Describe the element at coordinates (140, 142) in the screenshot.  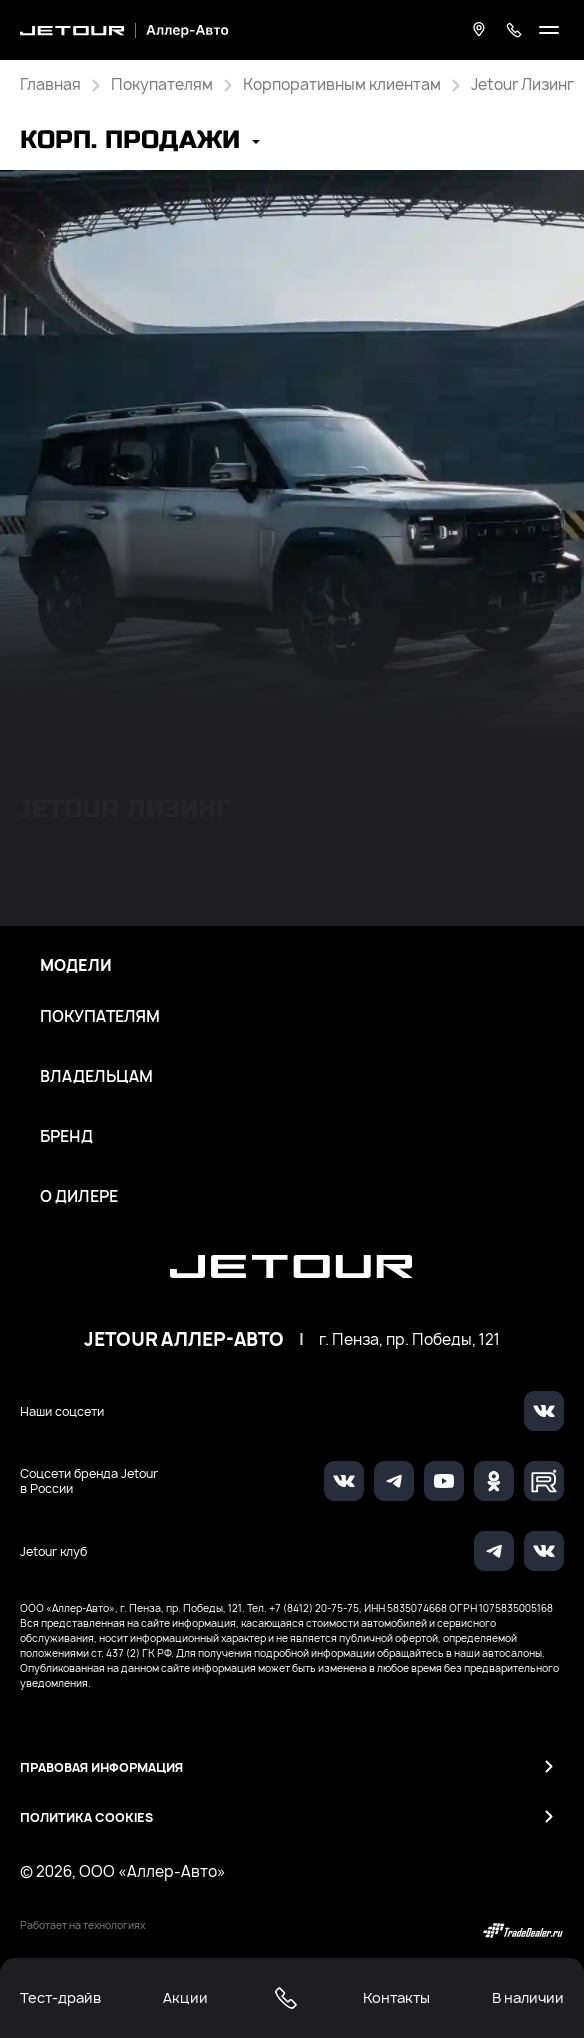
I see `[button]` at that location.